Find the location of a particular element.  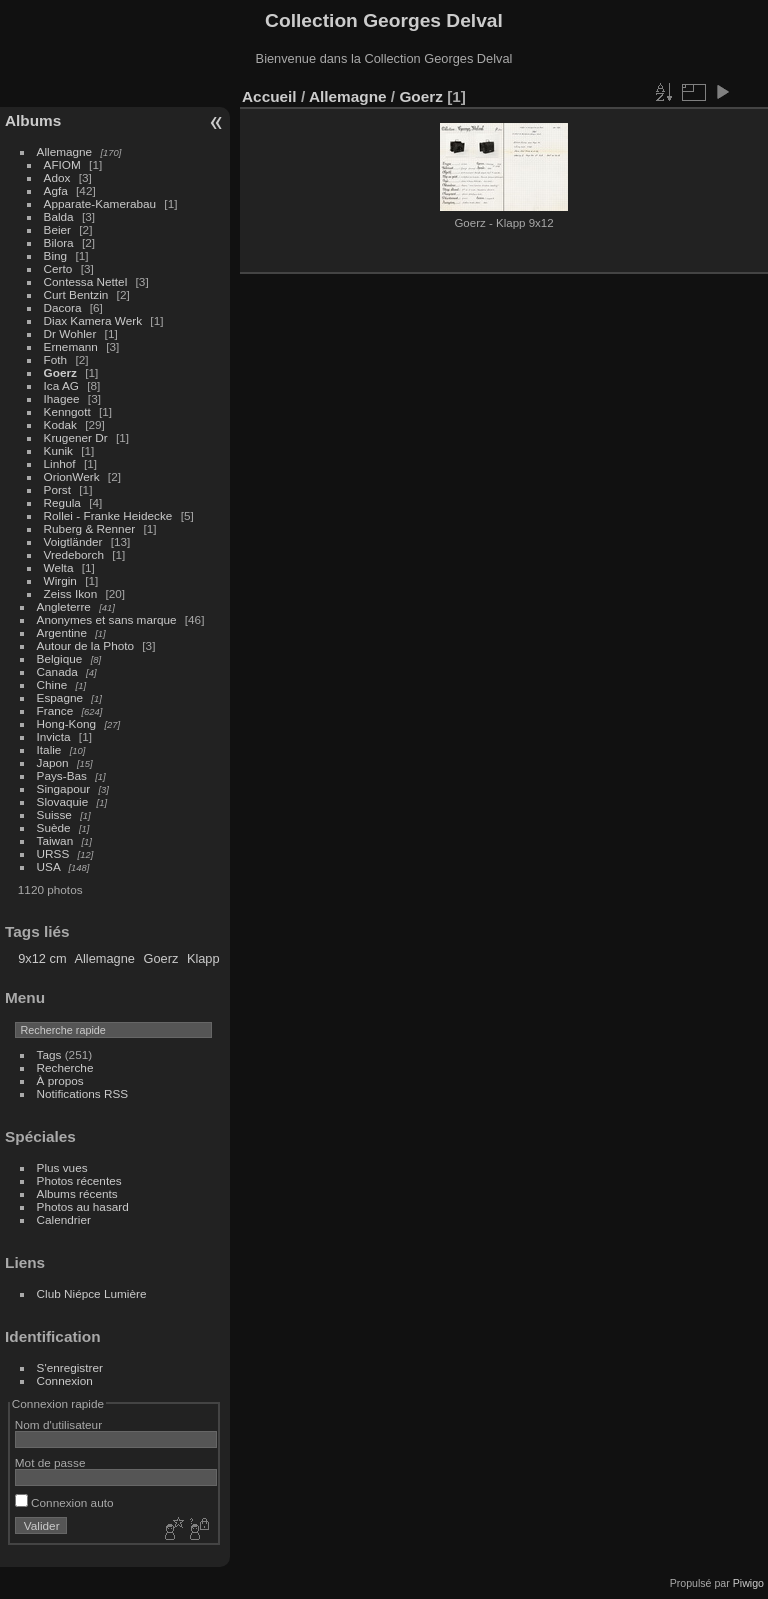

Taiwan is located at coordinates (55, 840).